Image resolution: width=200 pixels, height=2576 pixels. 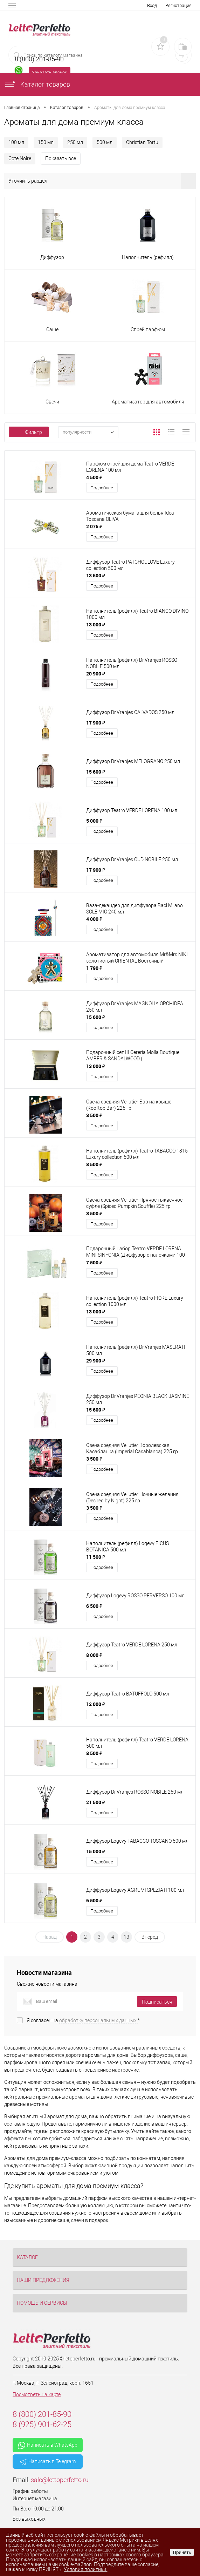 What do you see at coordinates (142, 142) in the screenshot?
I see `Christian Tortu` at bounding box center [142, 142].